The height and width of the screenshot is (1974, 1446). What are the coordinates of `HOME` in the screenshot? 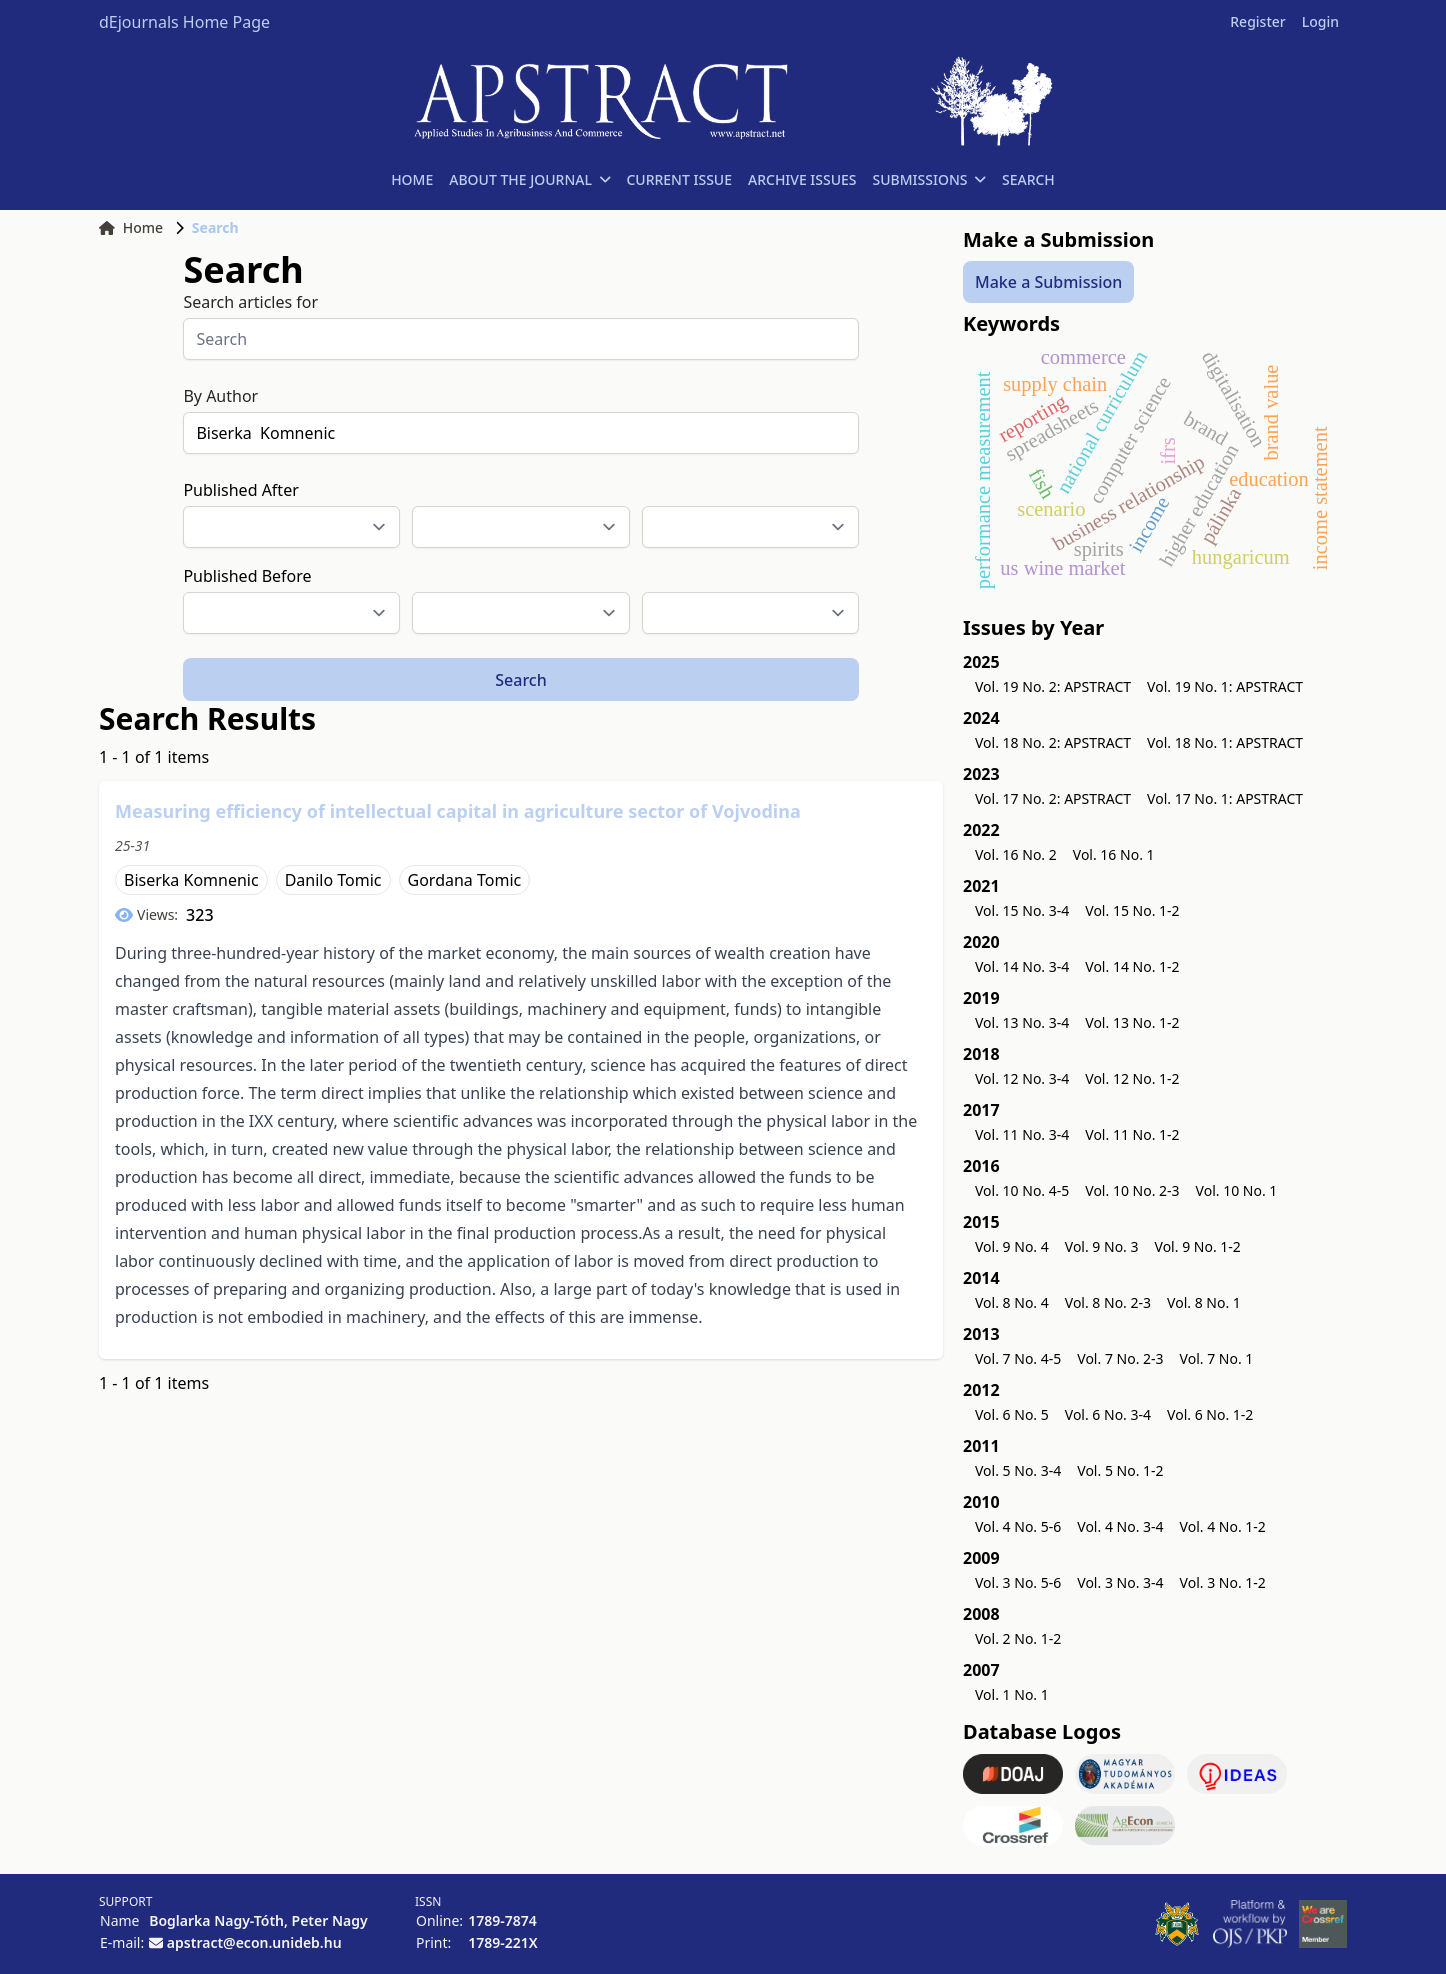 It's located at (412, 179).